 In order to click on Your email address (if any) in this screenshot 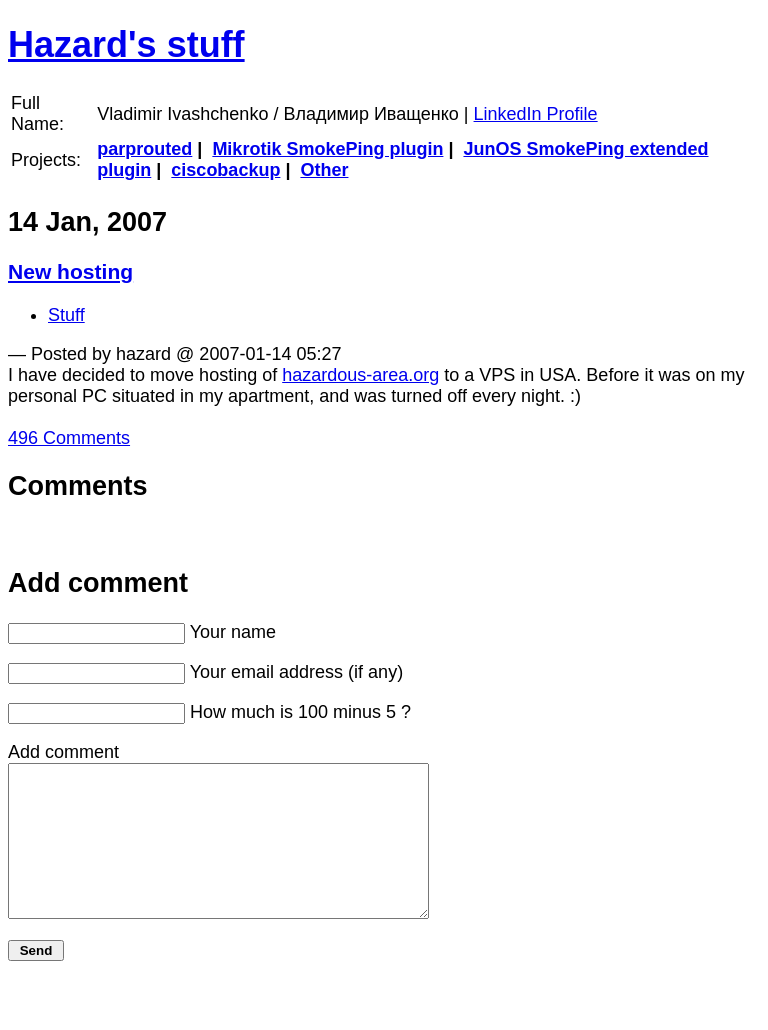, I will do `click(296, 672)`.